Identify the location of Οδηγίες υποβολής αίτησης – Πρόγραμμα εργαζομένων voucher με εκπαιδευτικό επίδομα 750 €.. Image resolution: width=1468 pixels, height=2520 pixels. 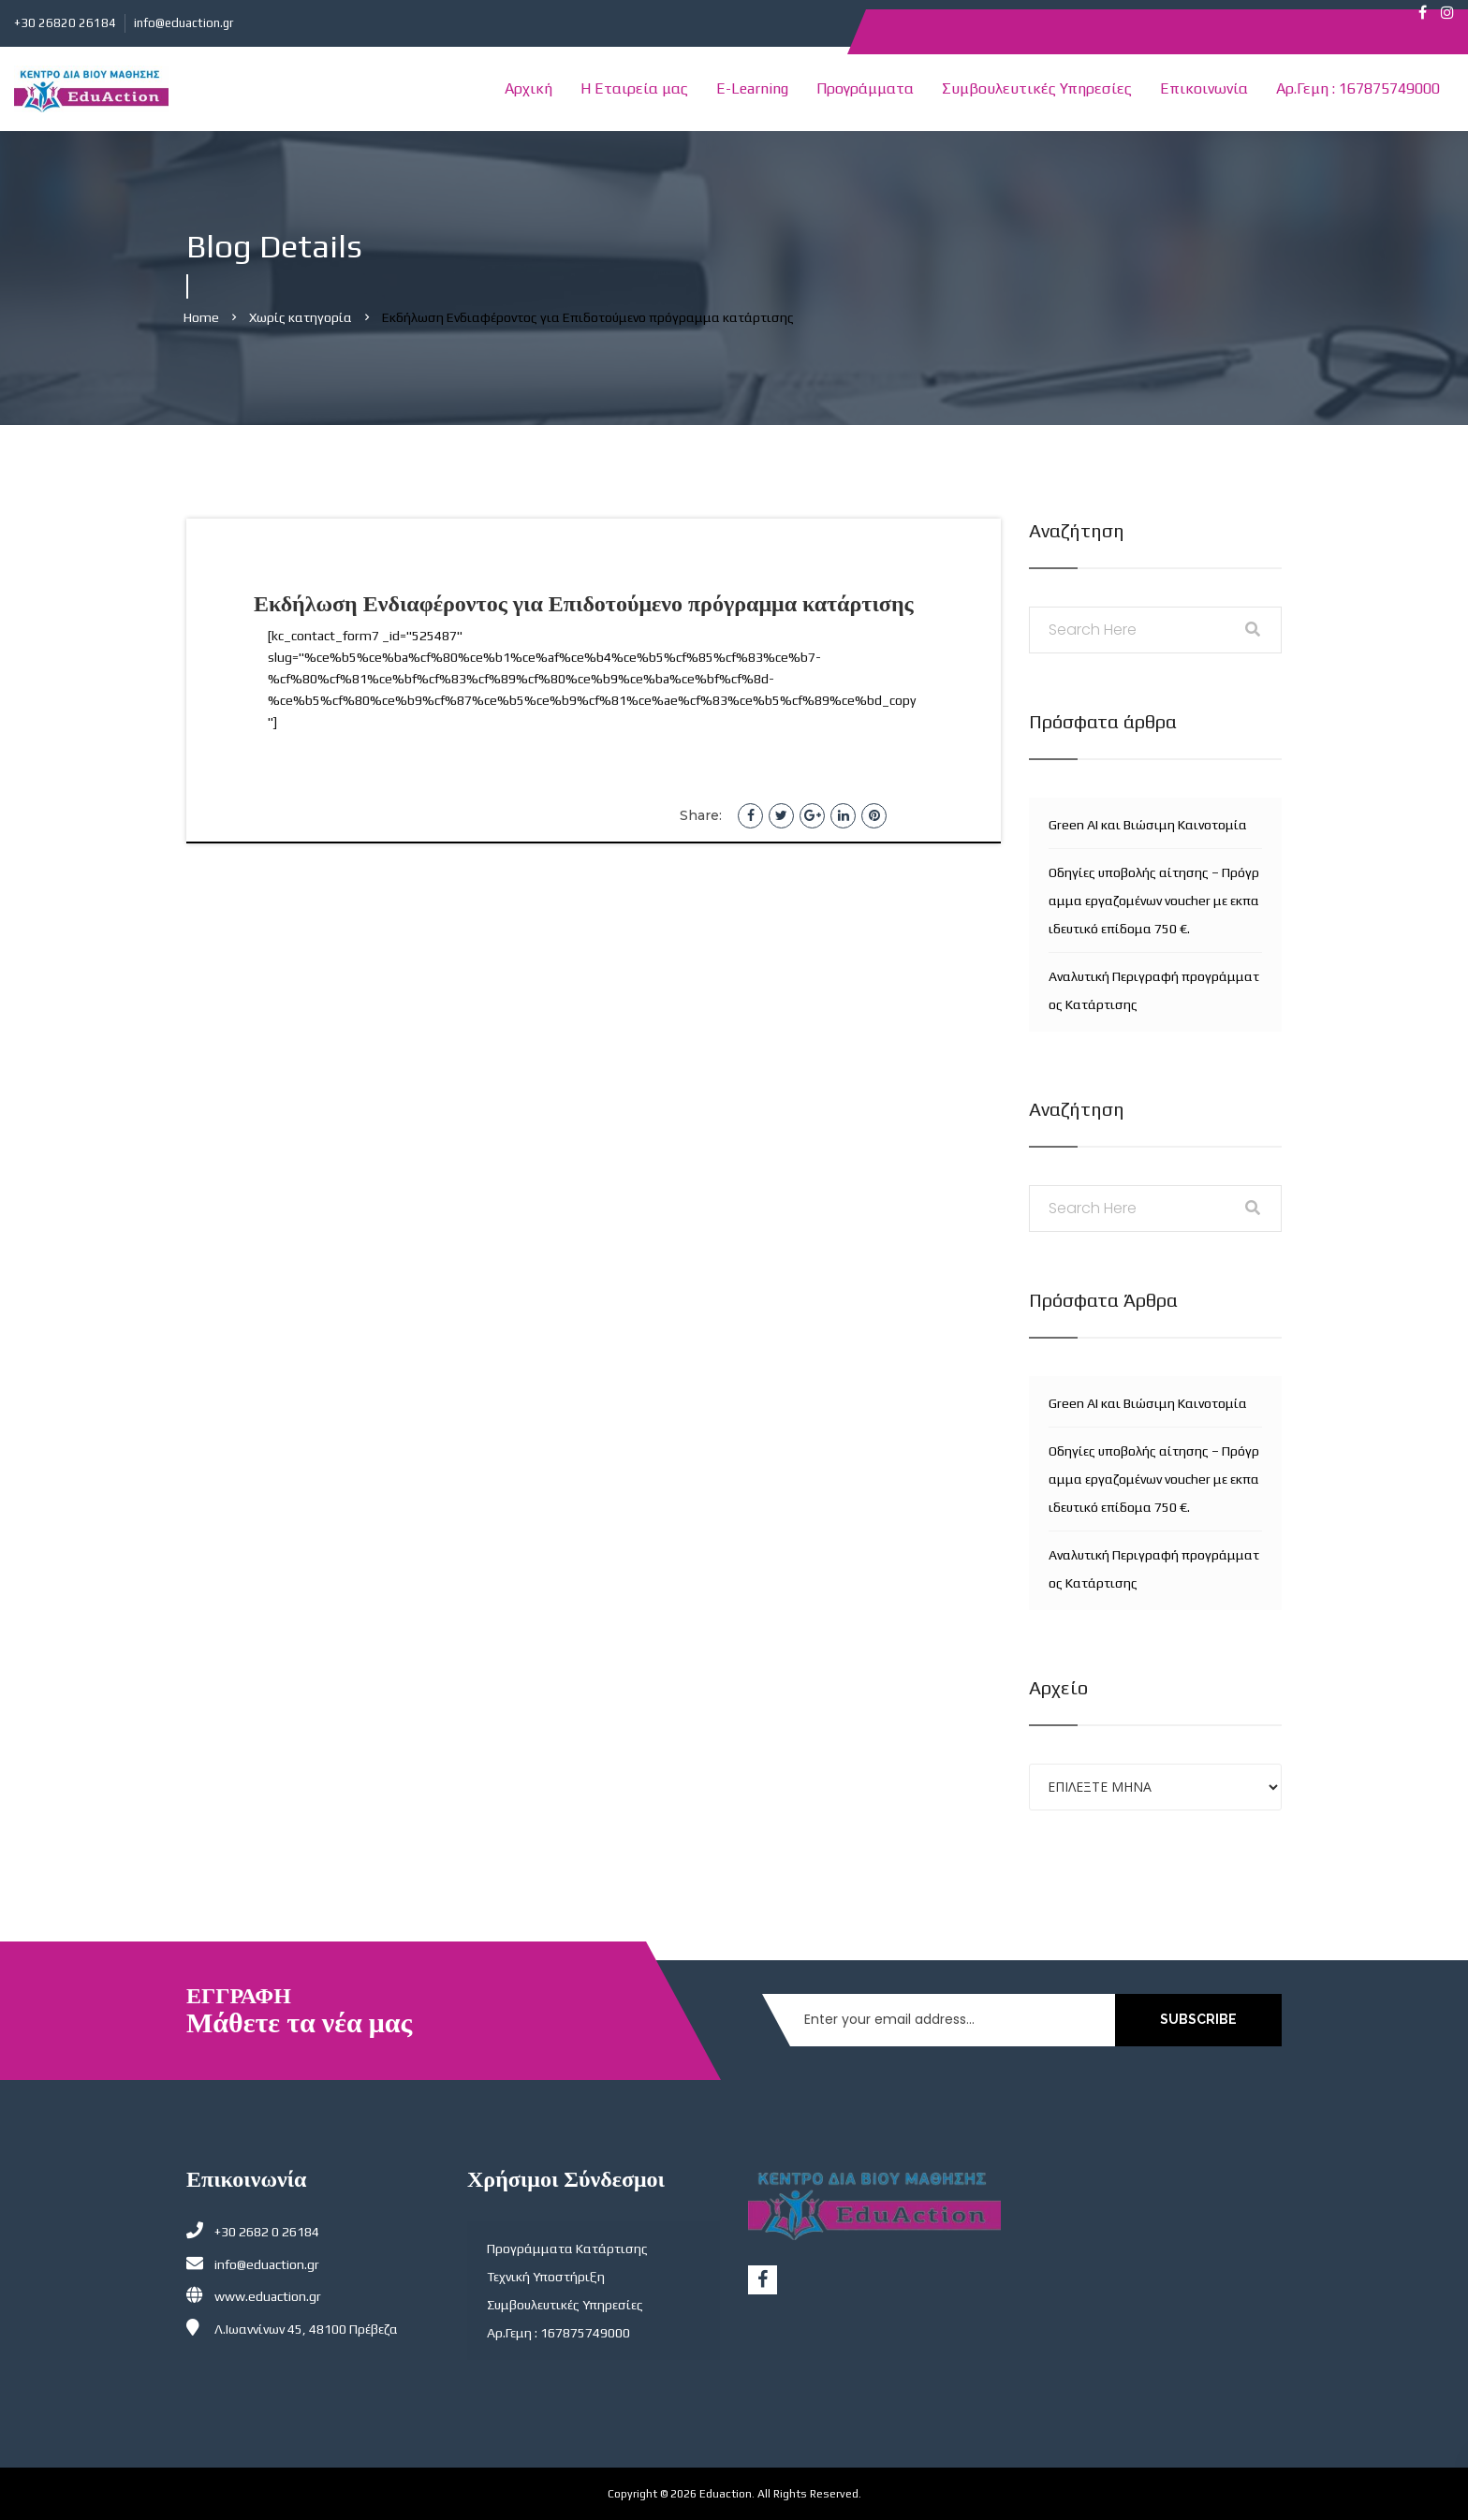
(1154, 900).